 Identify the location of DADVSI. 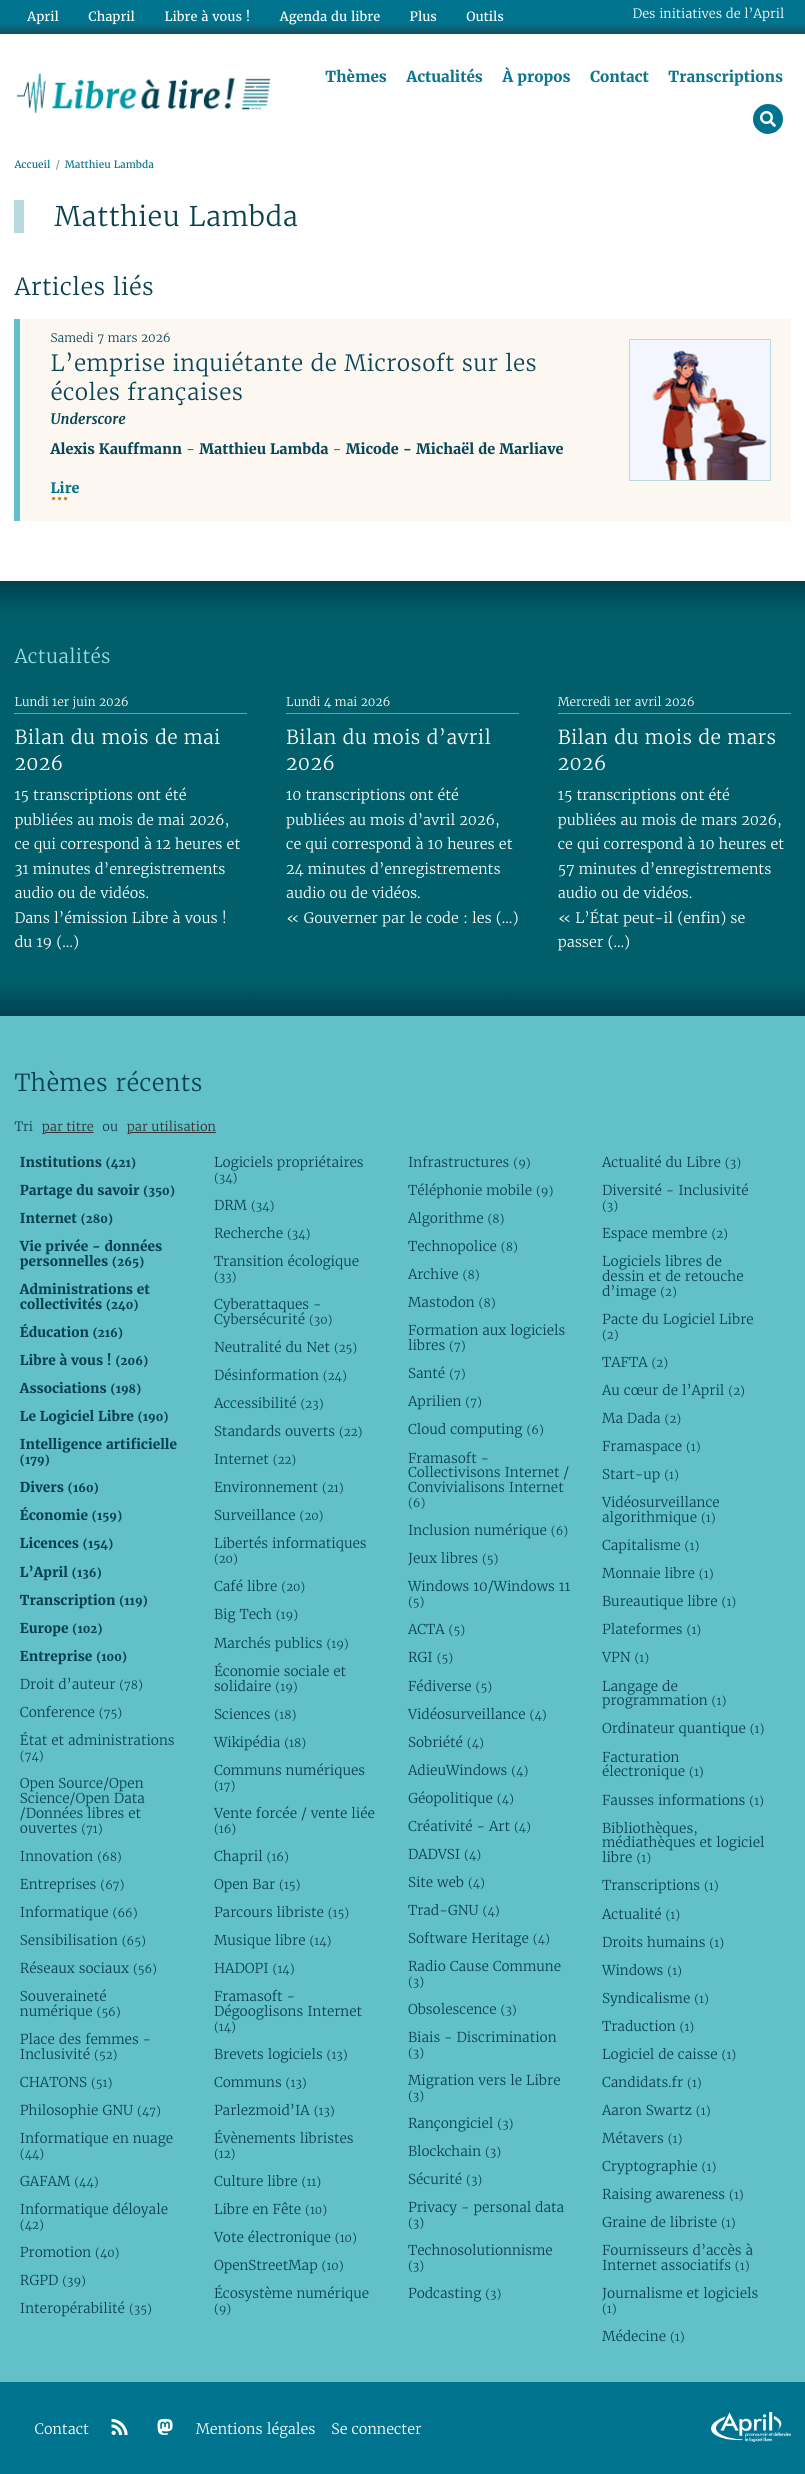
(444, 1854).